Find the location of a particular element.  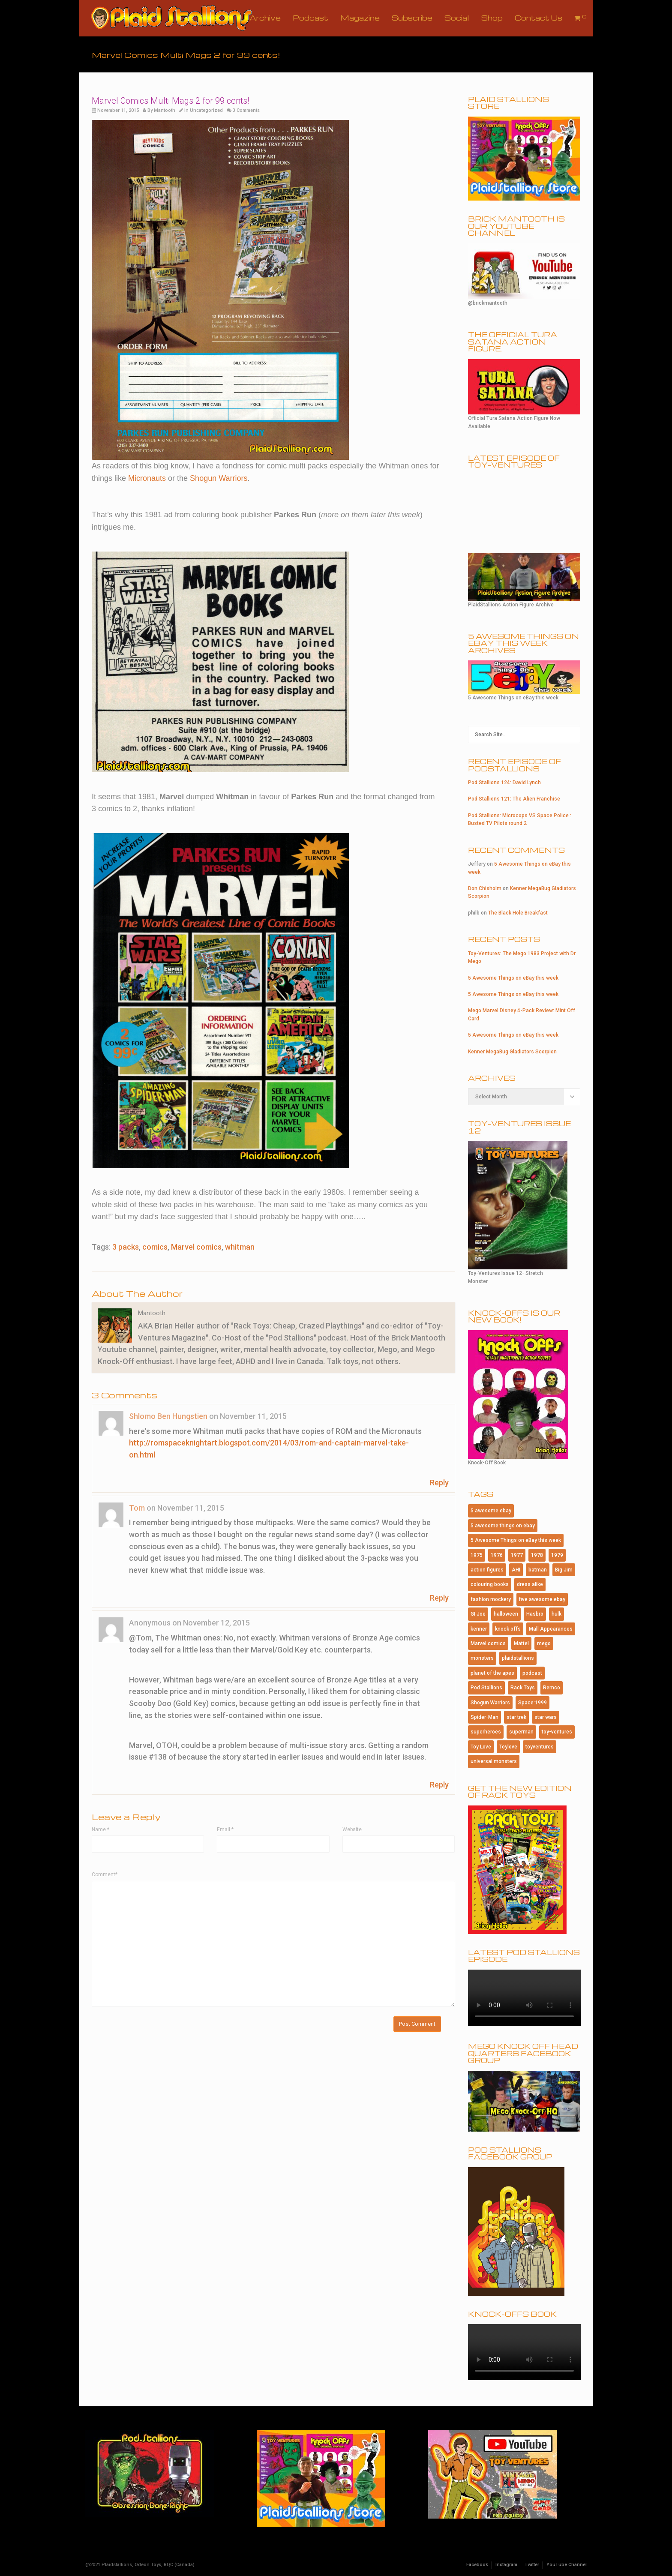

Reply [Reply to Anonymous] is located at coordinates (439, 1784).